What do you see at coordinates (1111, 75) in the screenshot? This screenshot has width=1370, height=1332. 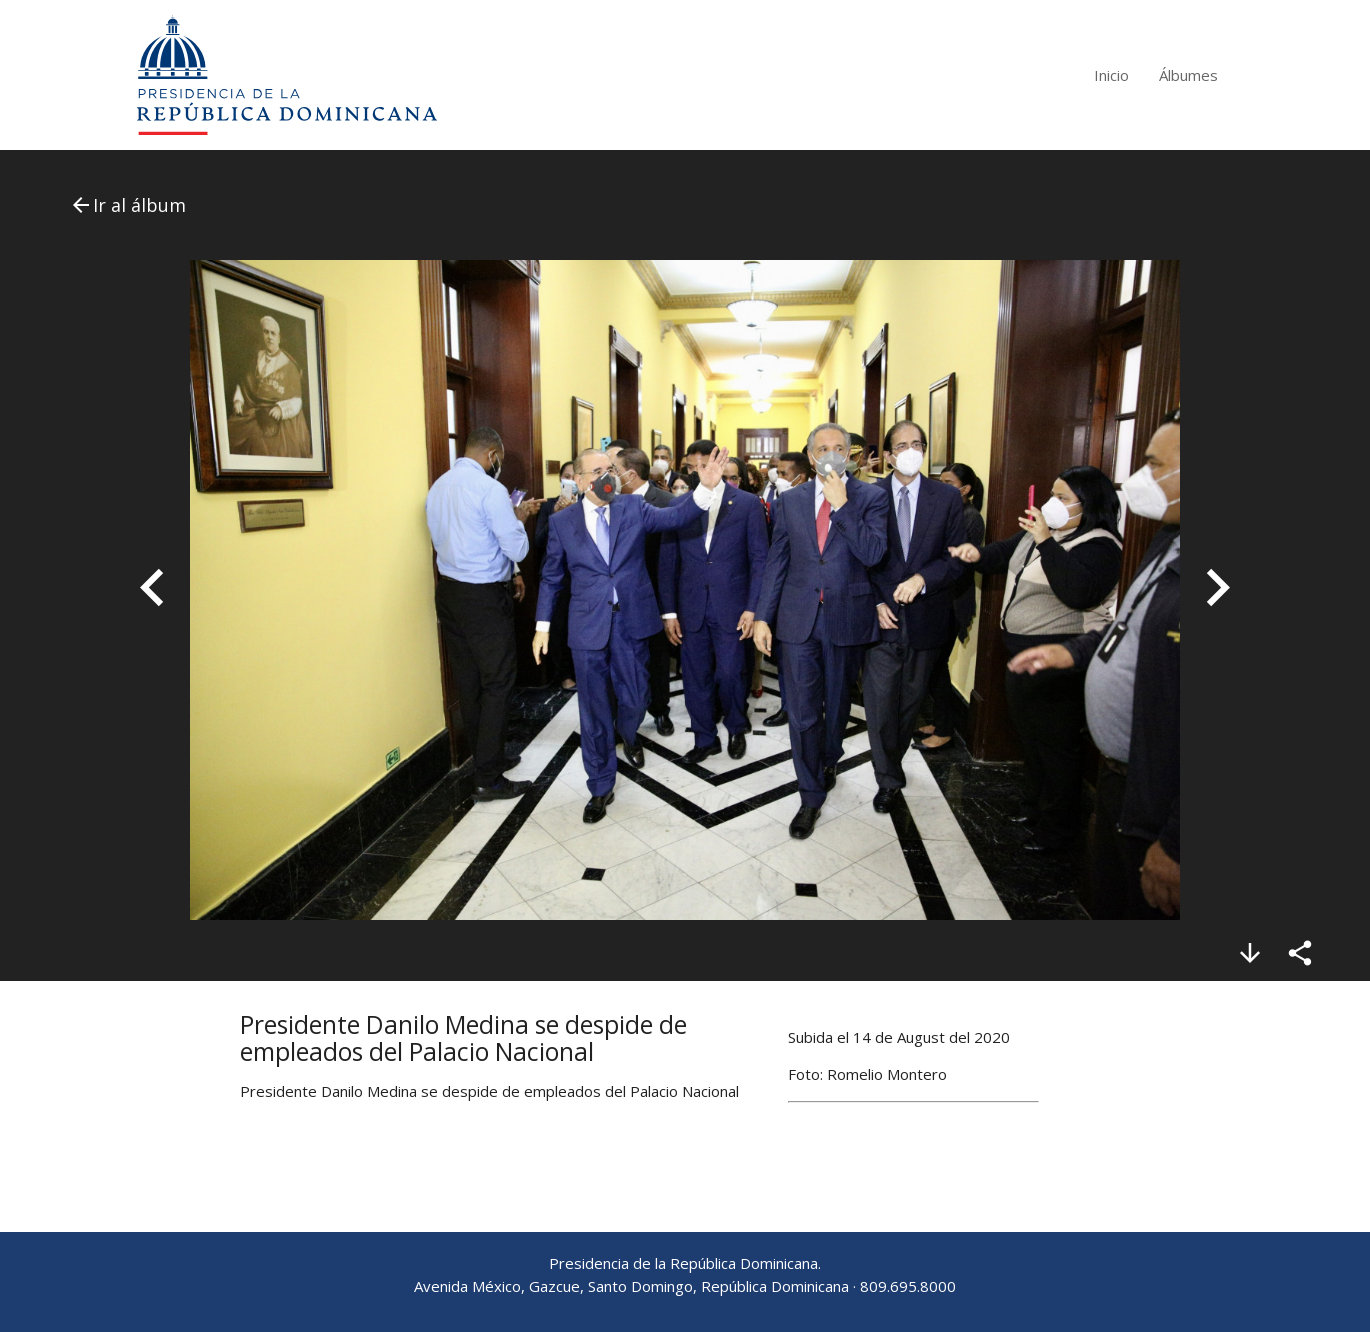 I see `Inicio` at bounding box center [1111, 75].